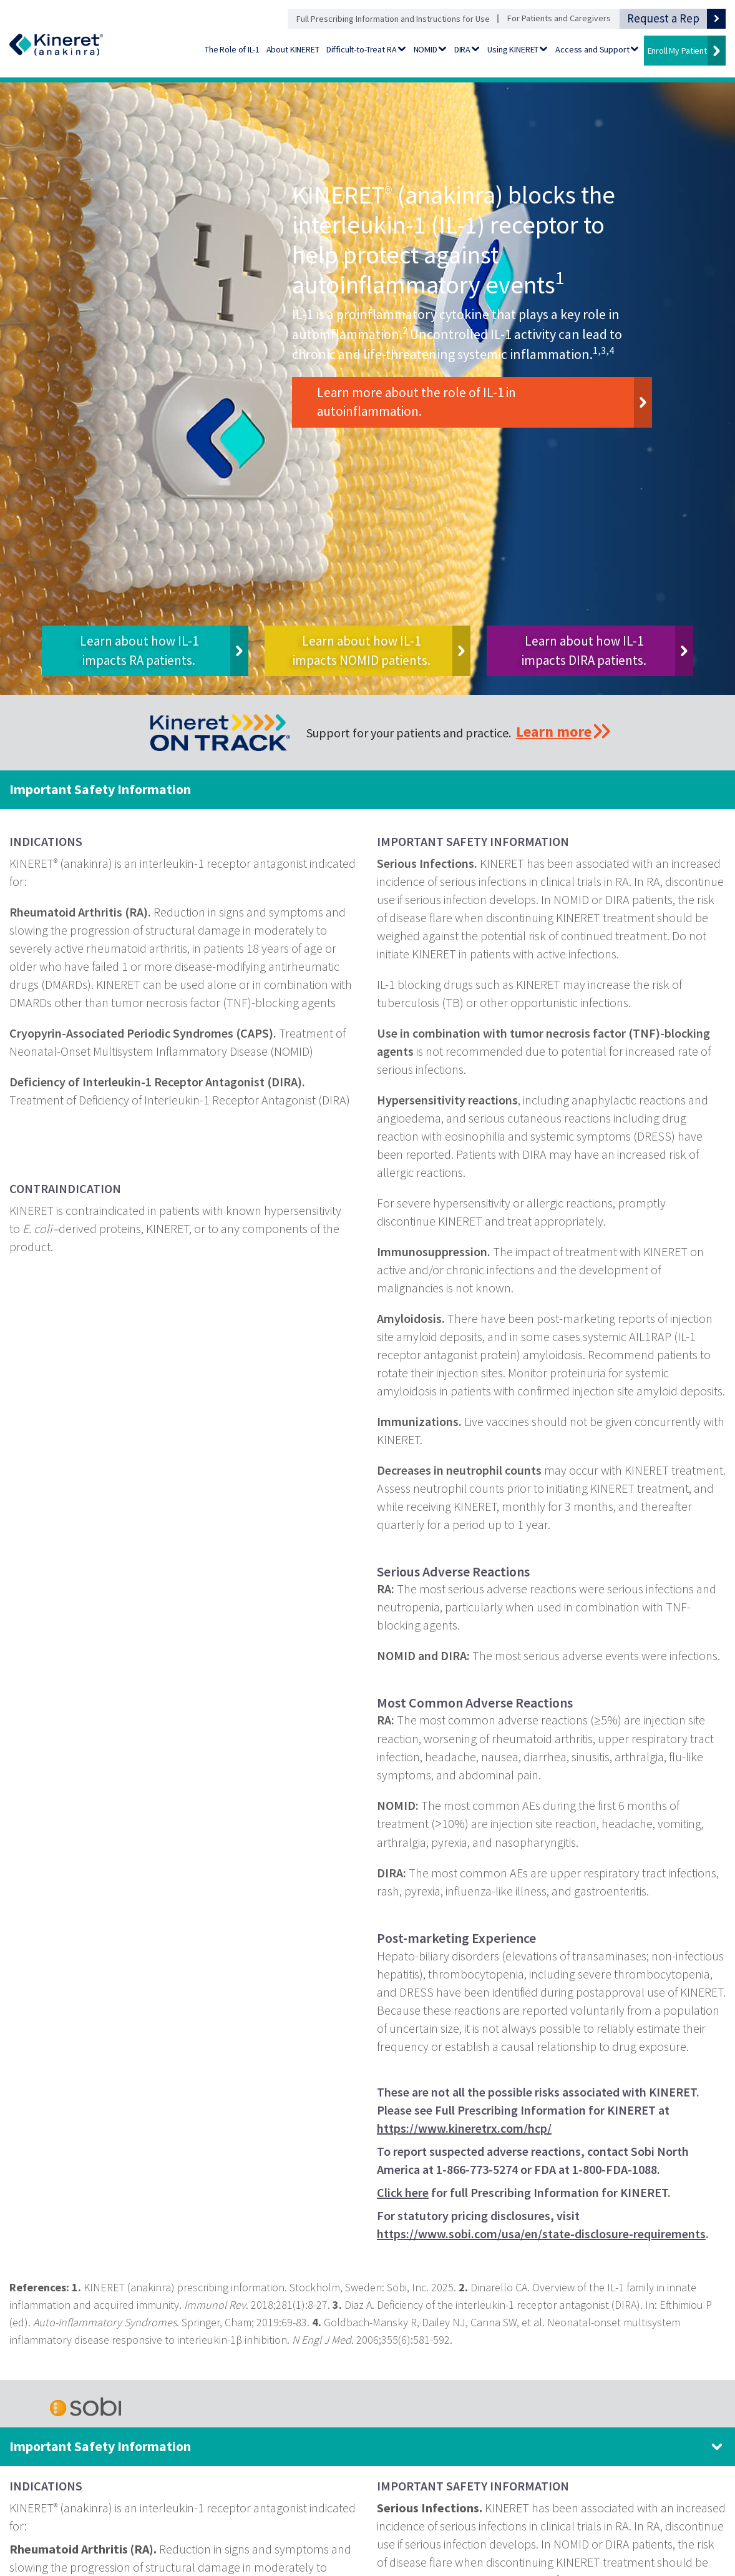  What do you see at coordinates (139, 650) in the screenshot?
I see `Learn about how IL-1 impacts RA patients.` at bounding box center [139, 650].